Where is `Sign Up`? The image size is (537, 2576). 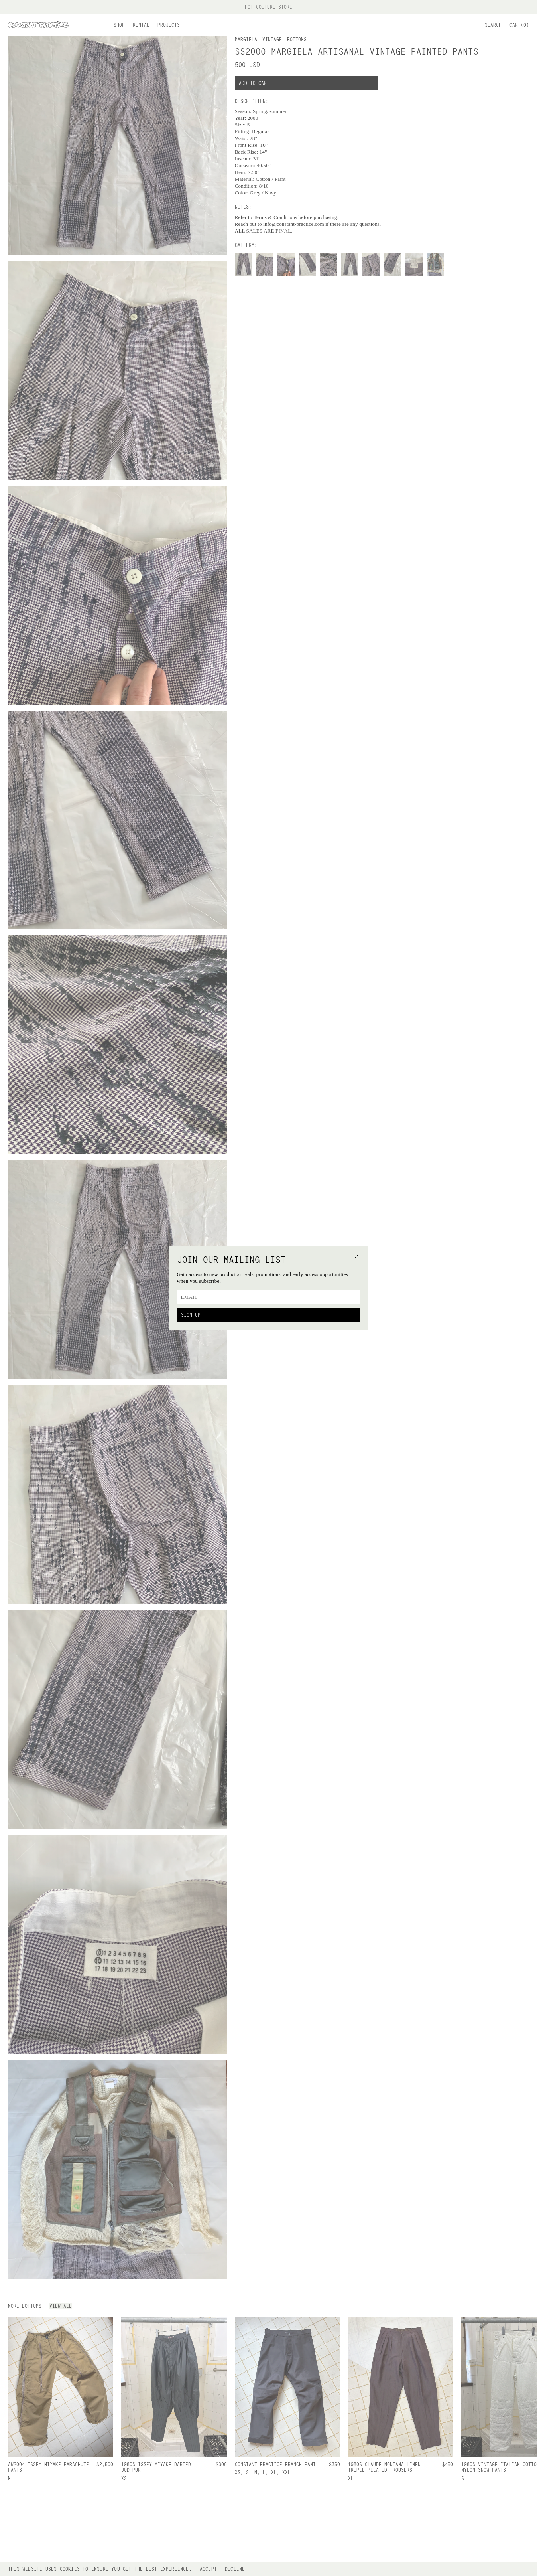 Sign Up is located at coordinates (191, 1315).